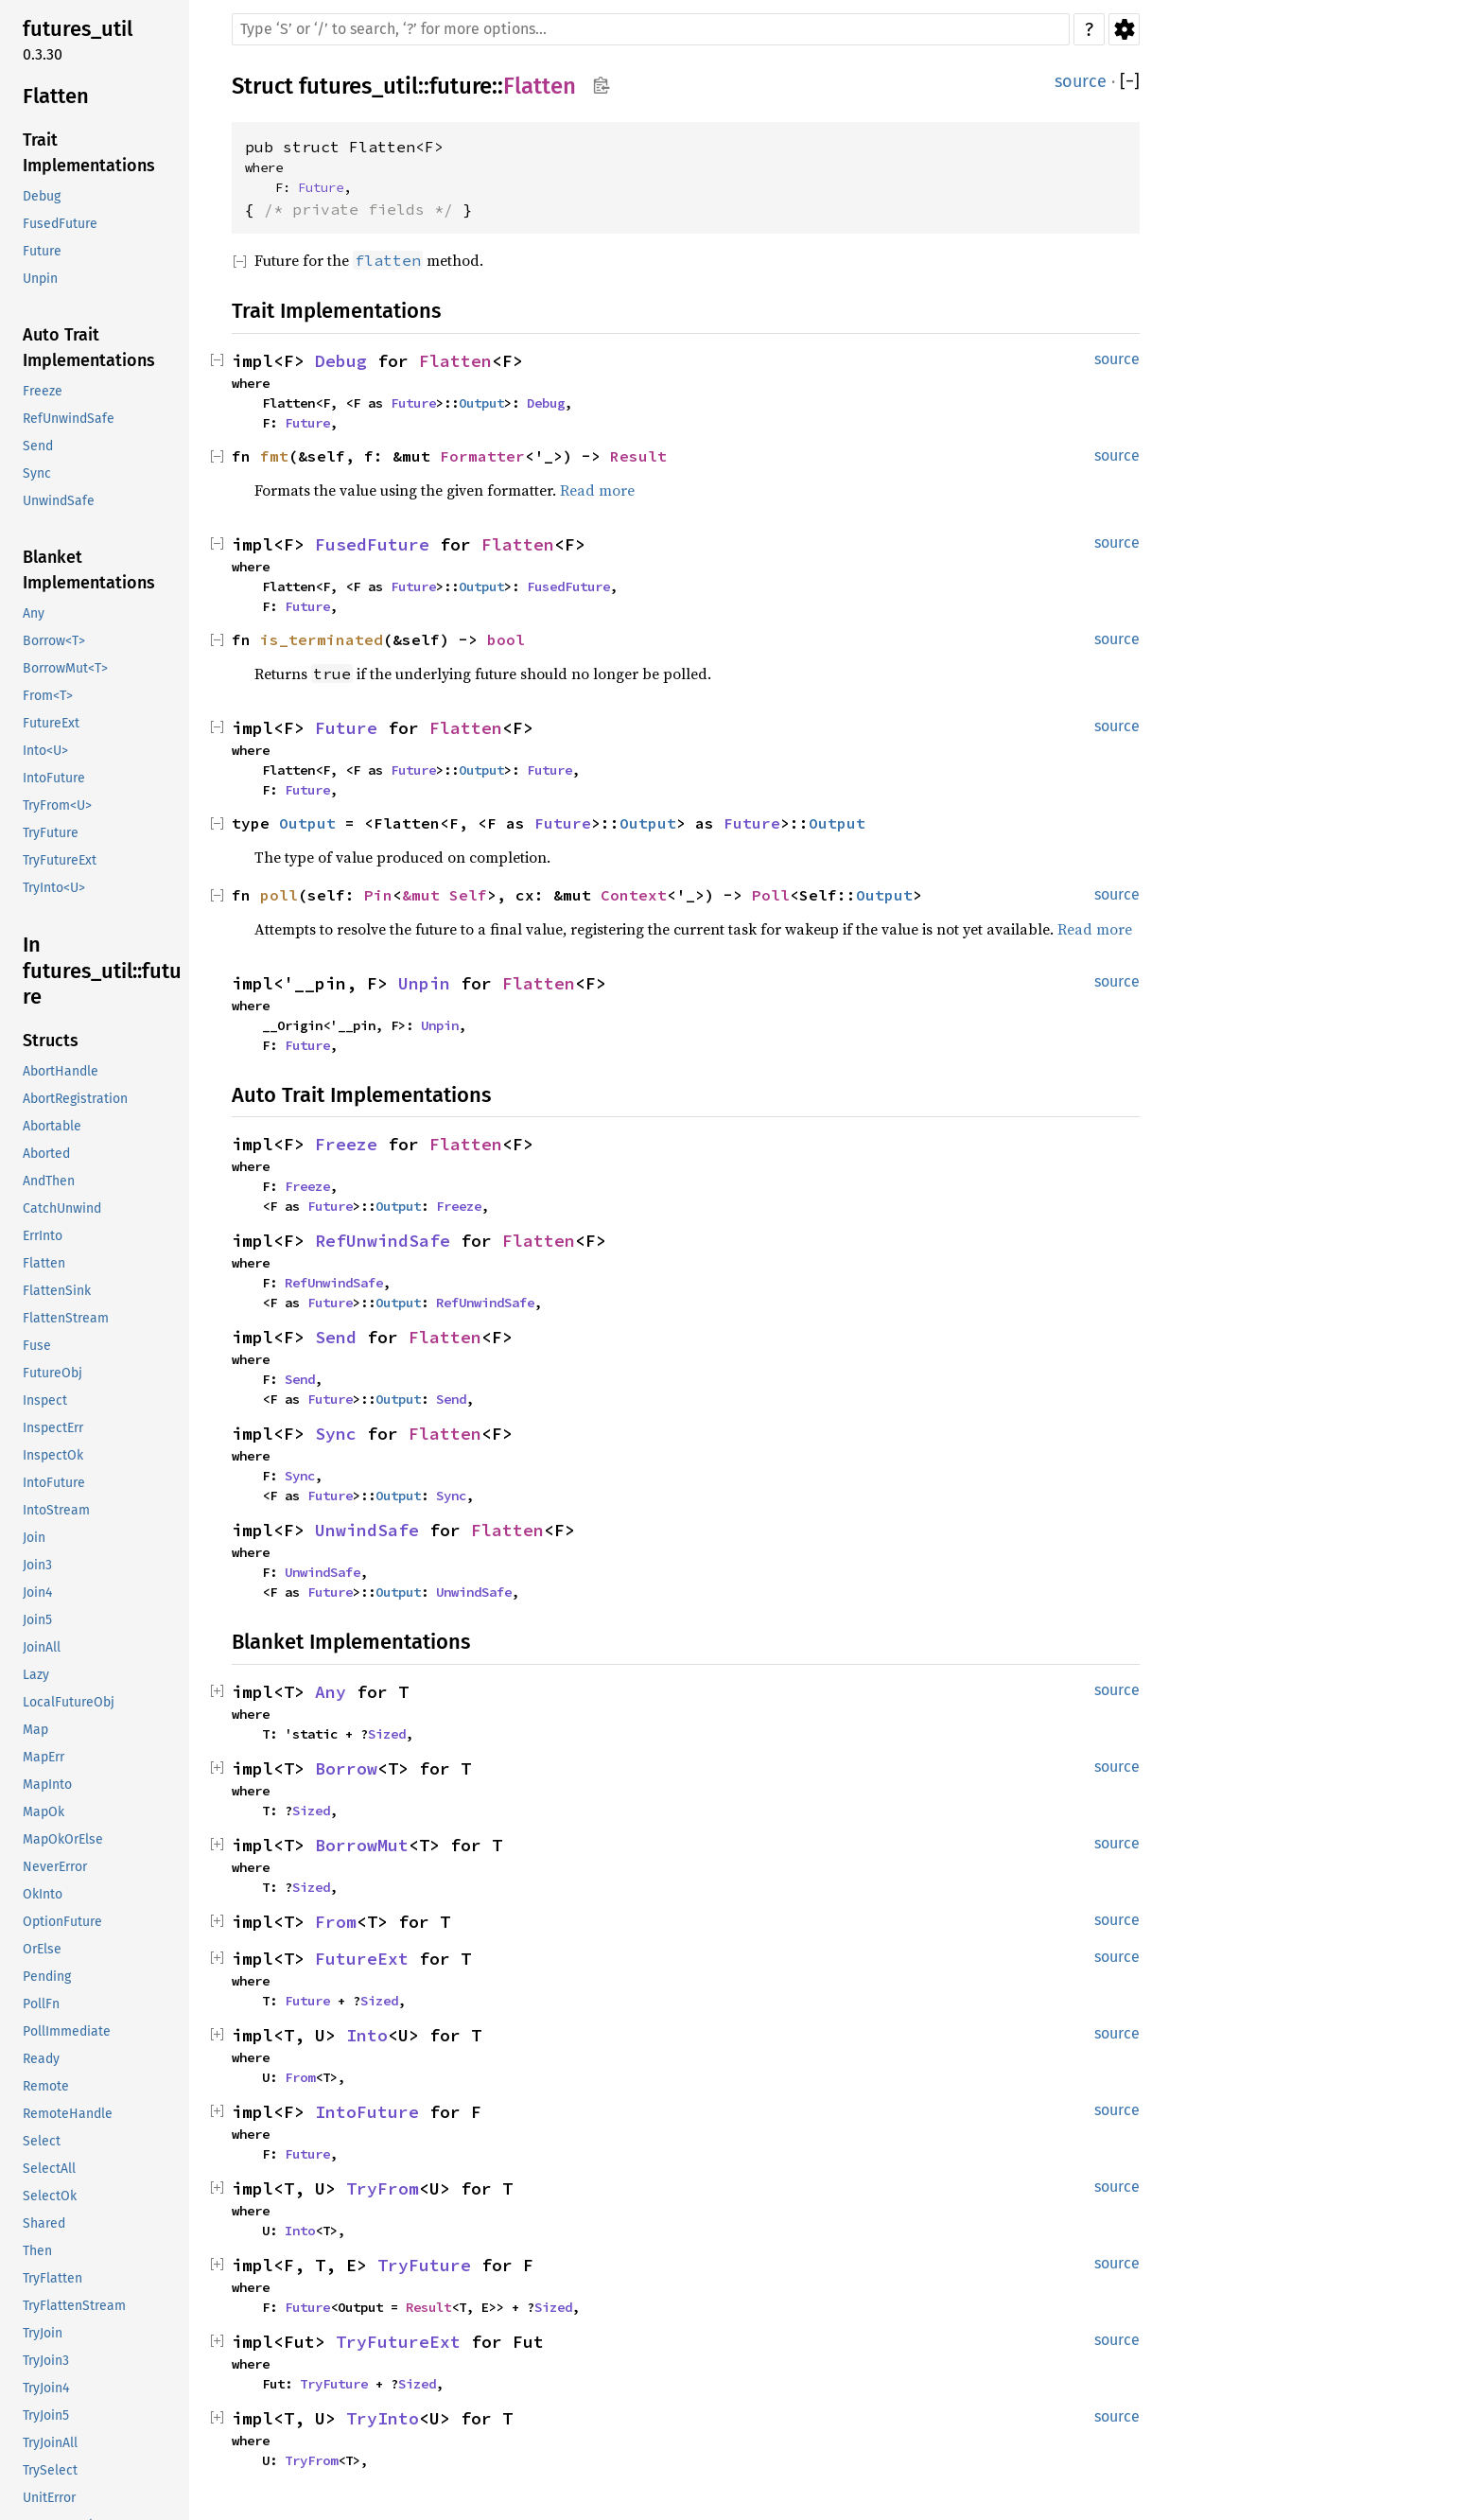  What do you see at coordinates (539, 86) in the screenshot?
I see `Flatten` at bounding box center [539, 86].